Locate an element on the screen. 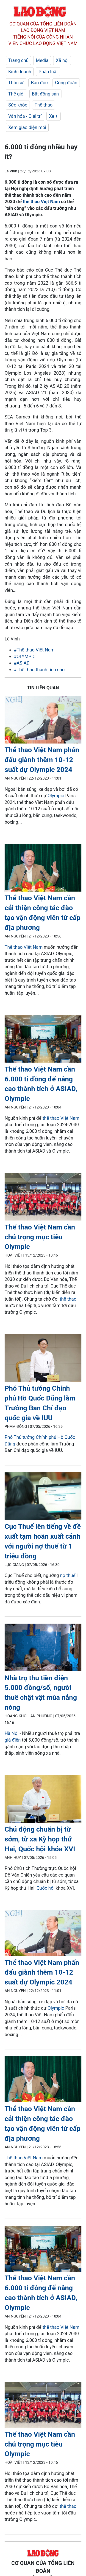  Xã hội is located at coordinates (62, 60).